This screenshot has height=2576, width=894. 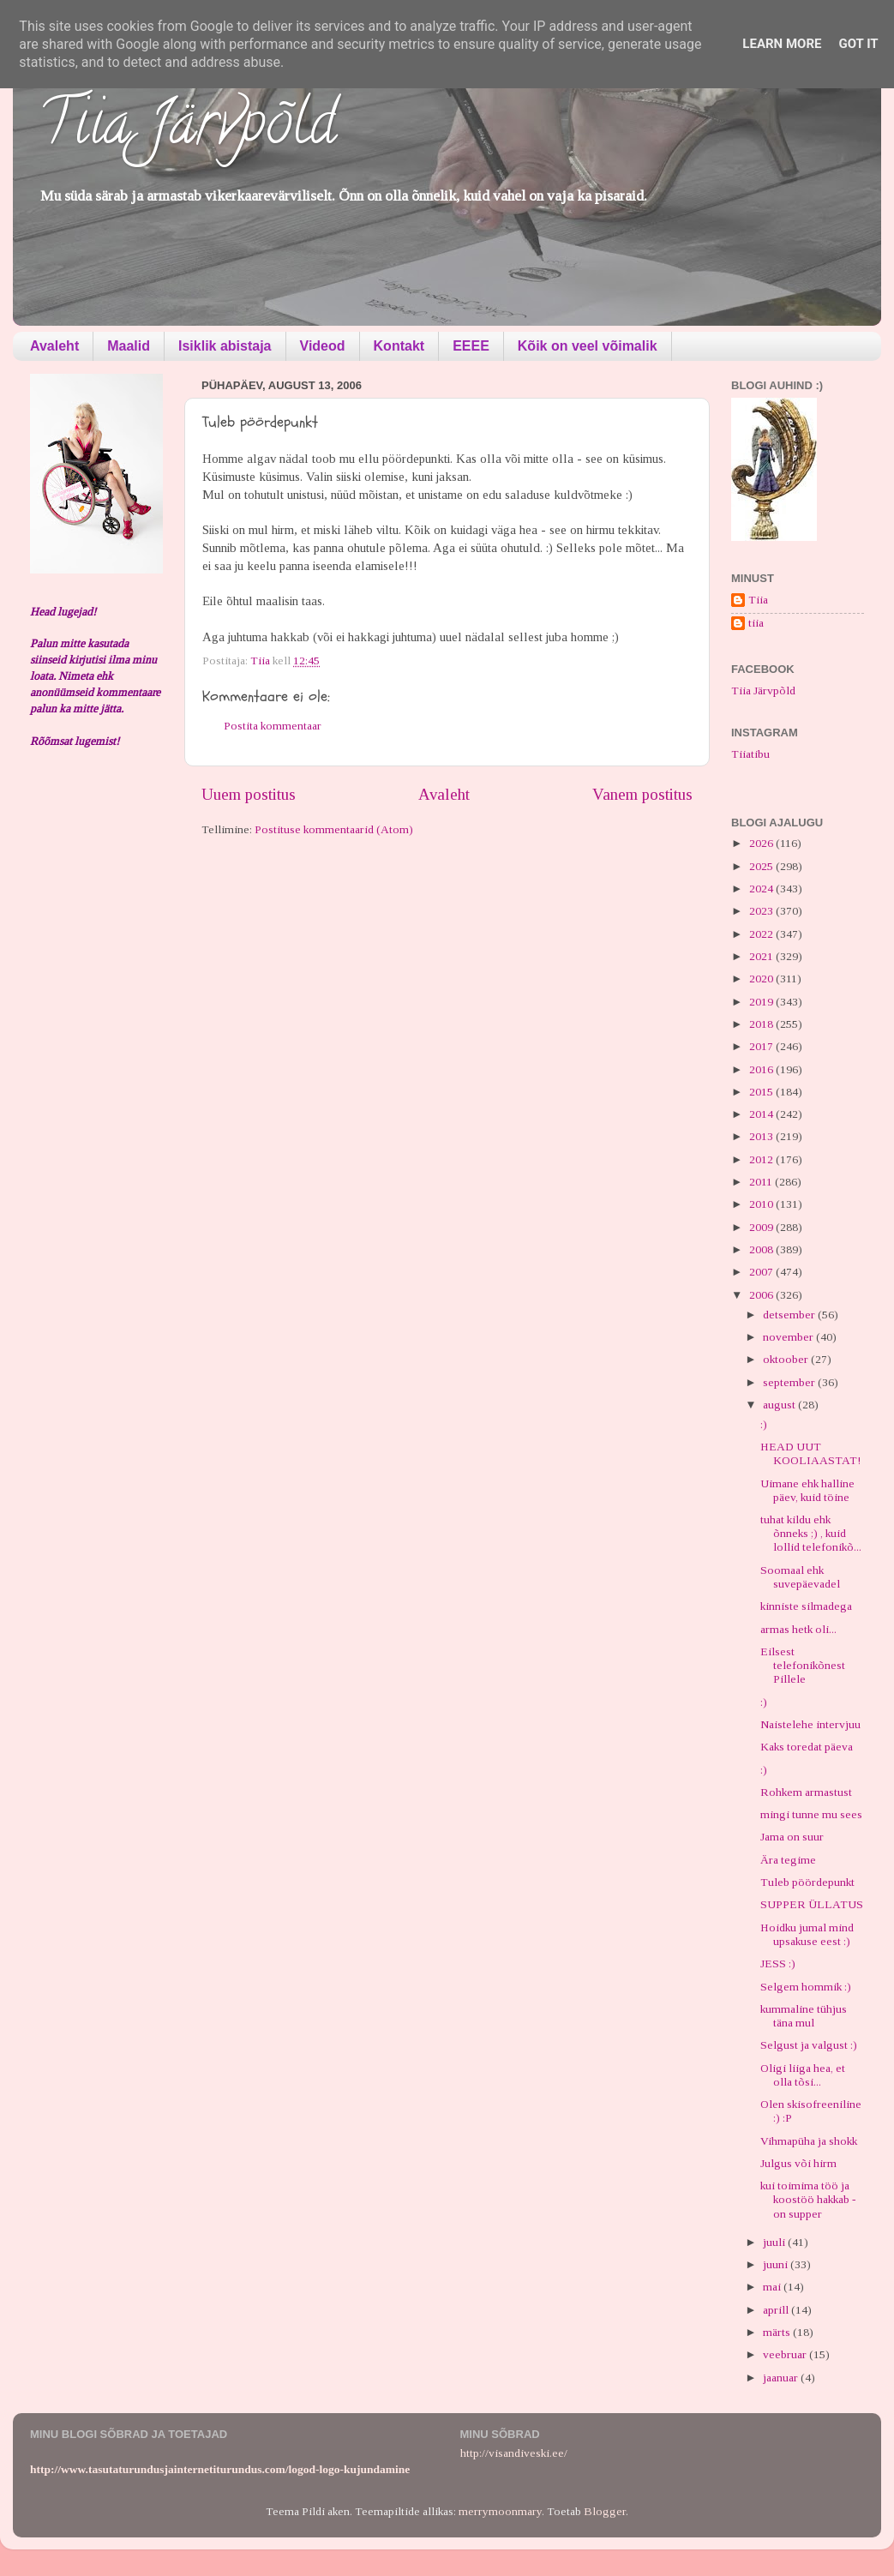 What do you see at coordinates (762, 1136) in the screenshot?
I see `2013` at bounding box center [762, 1136].